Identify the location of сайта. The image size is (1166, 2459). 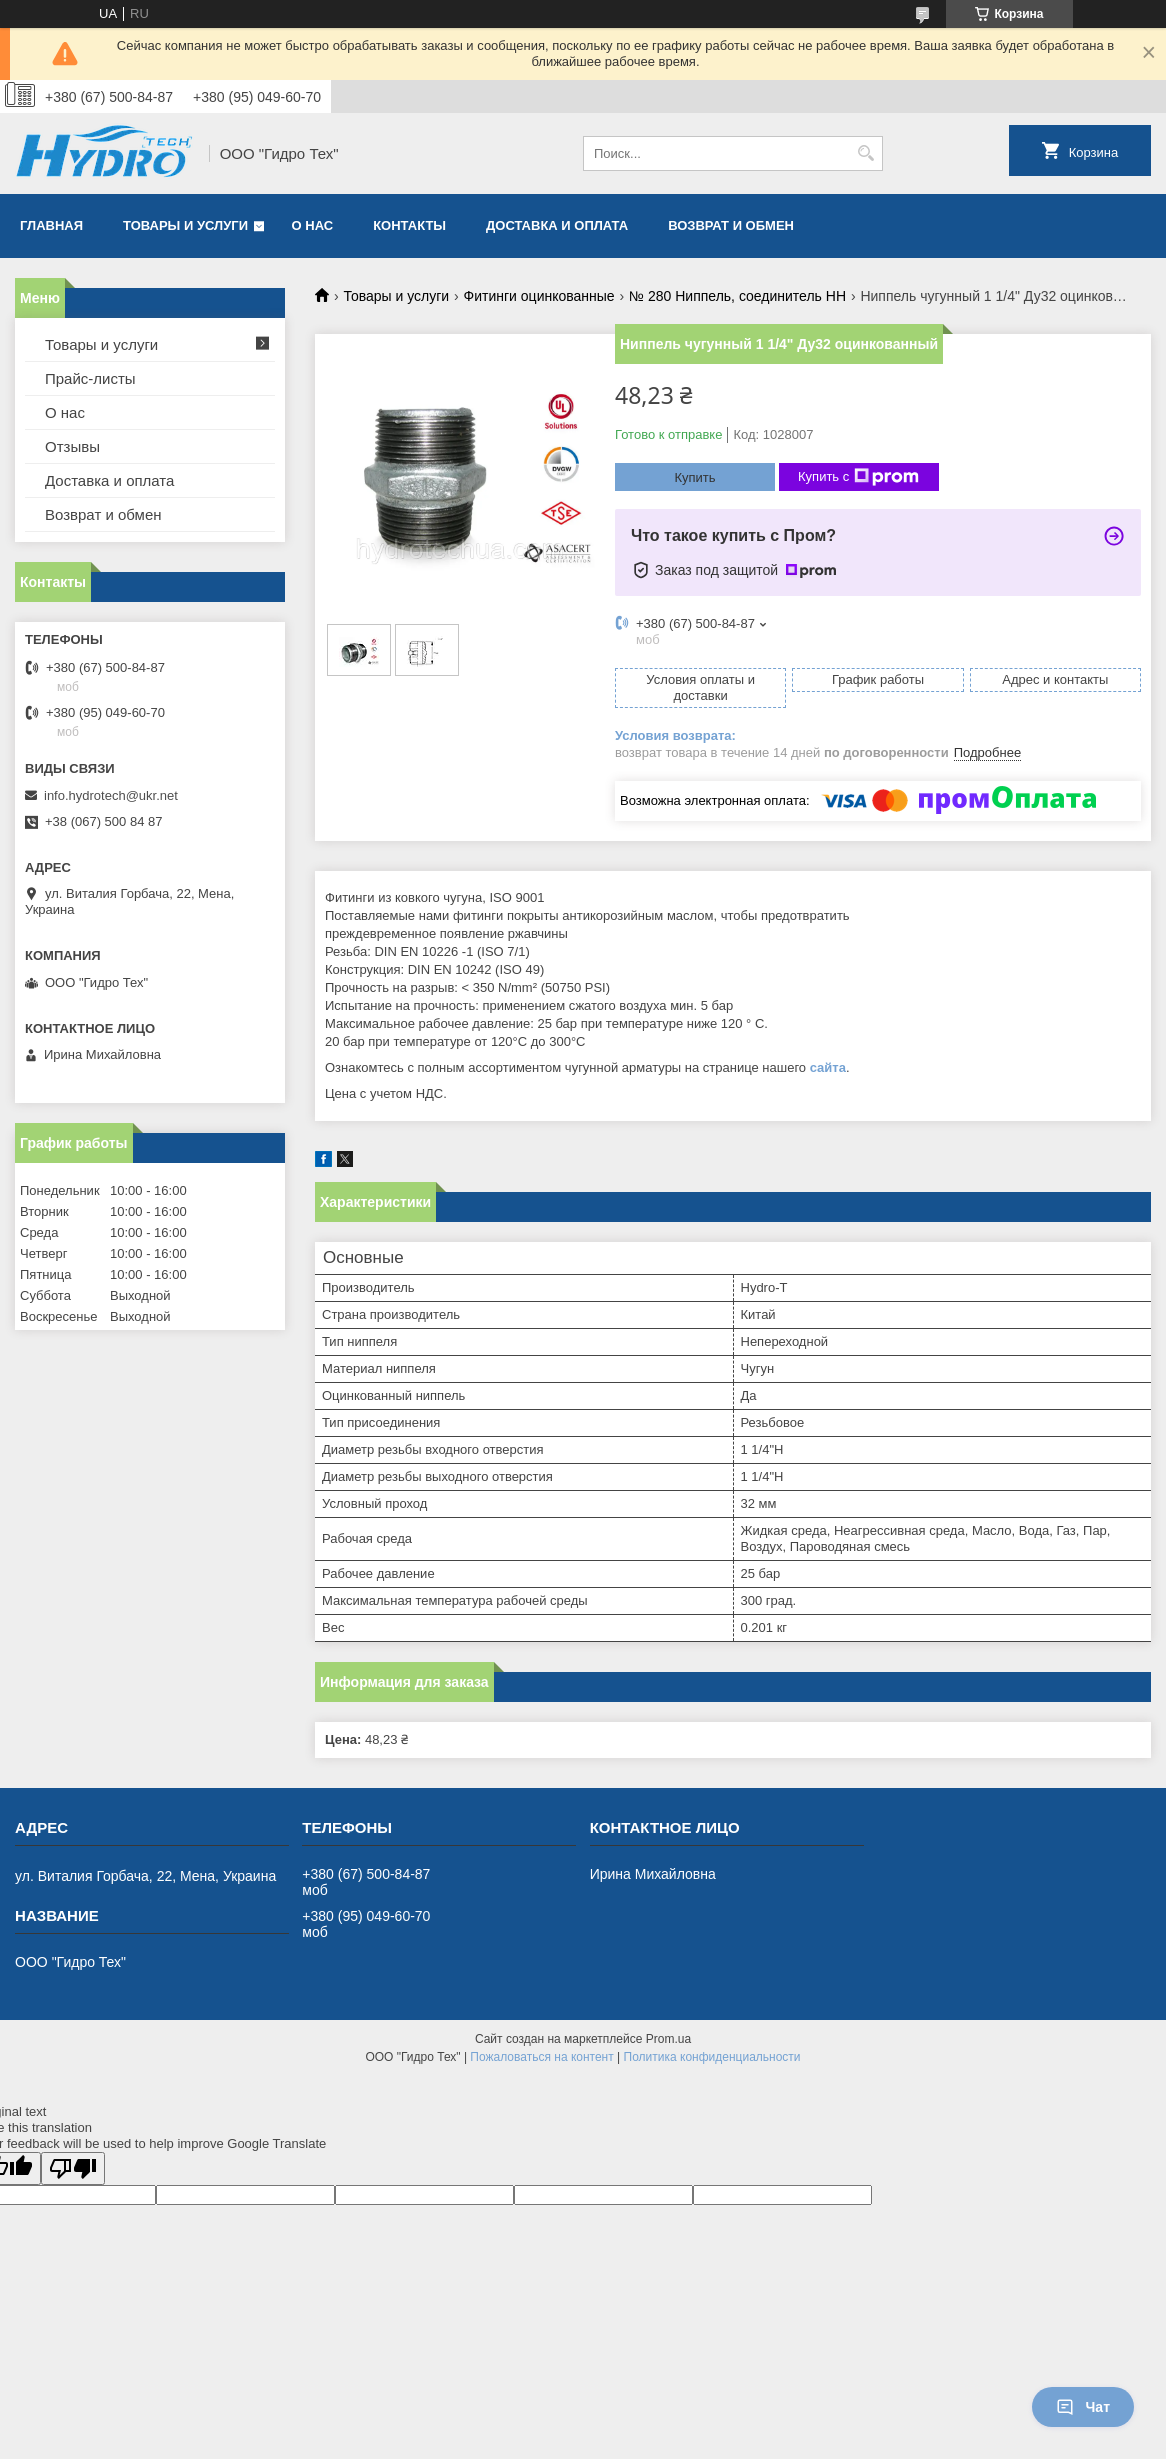
(828, 1067).